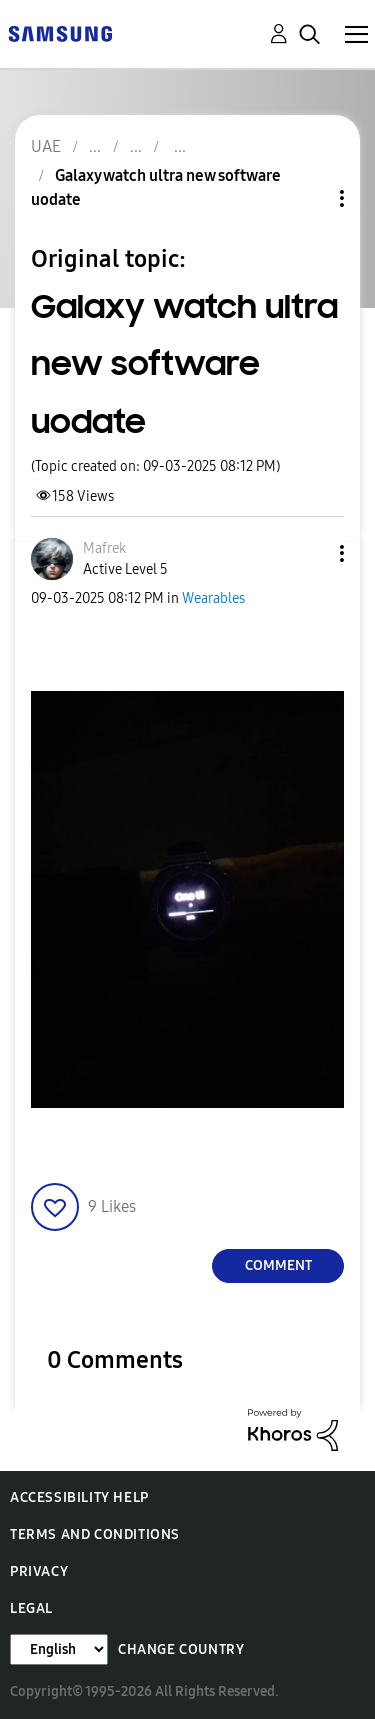  I want to click on Wearables, so click(213, 598).